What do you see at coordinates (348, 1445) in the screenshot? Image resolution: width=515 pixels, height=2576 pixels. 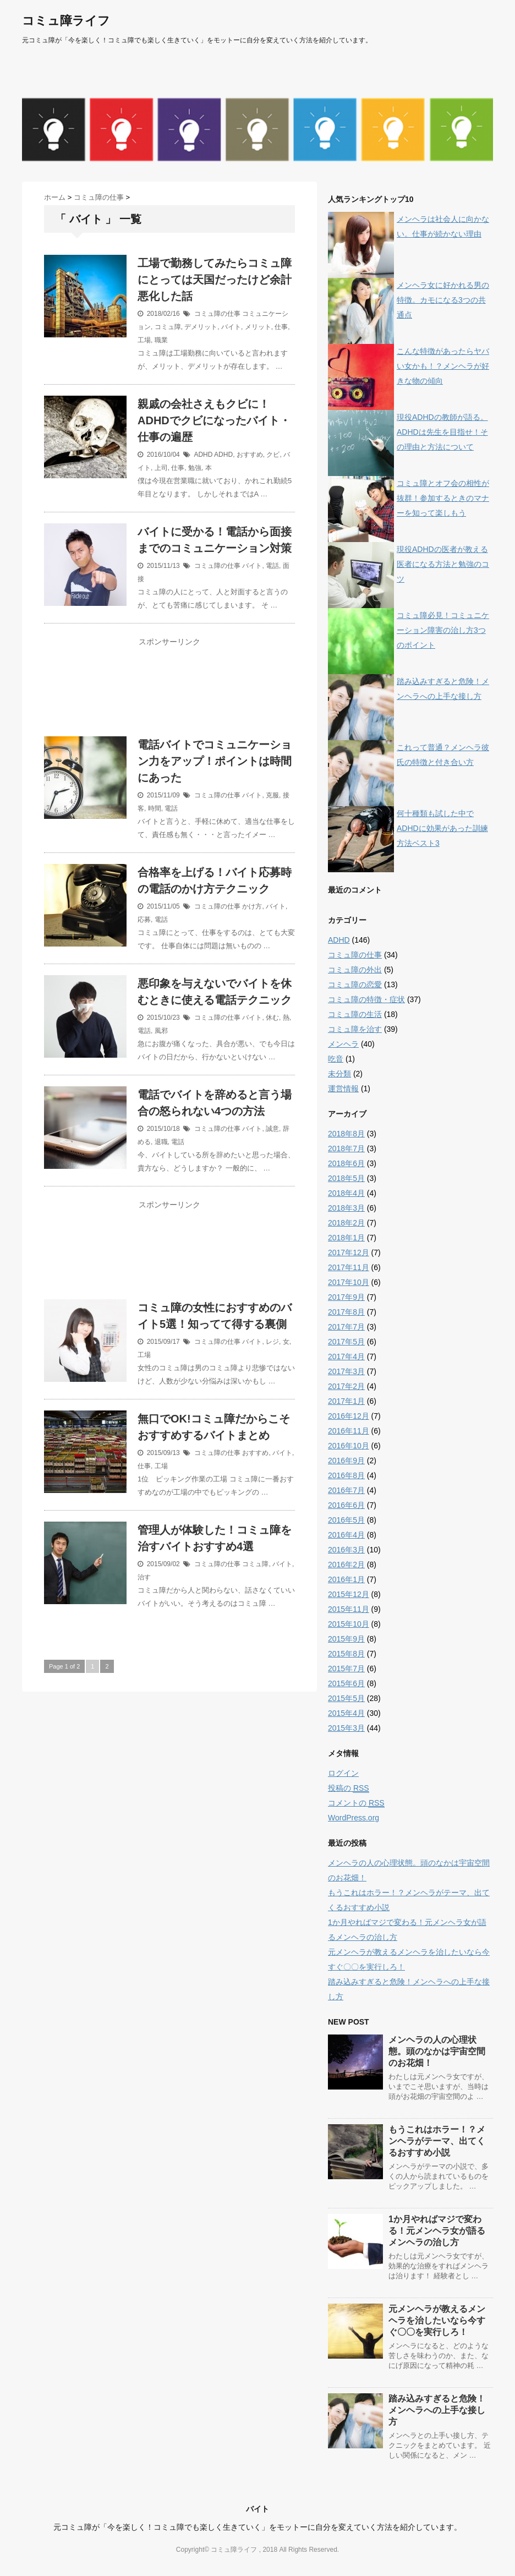 I see `2016年10月` at bounding box center [348, 1445].